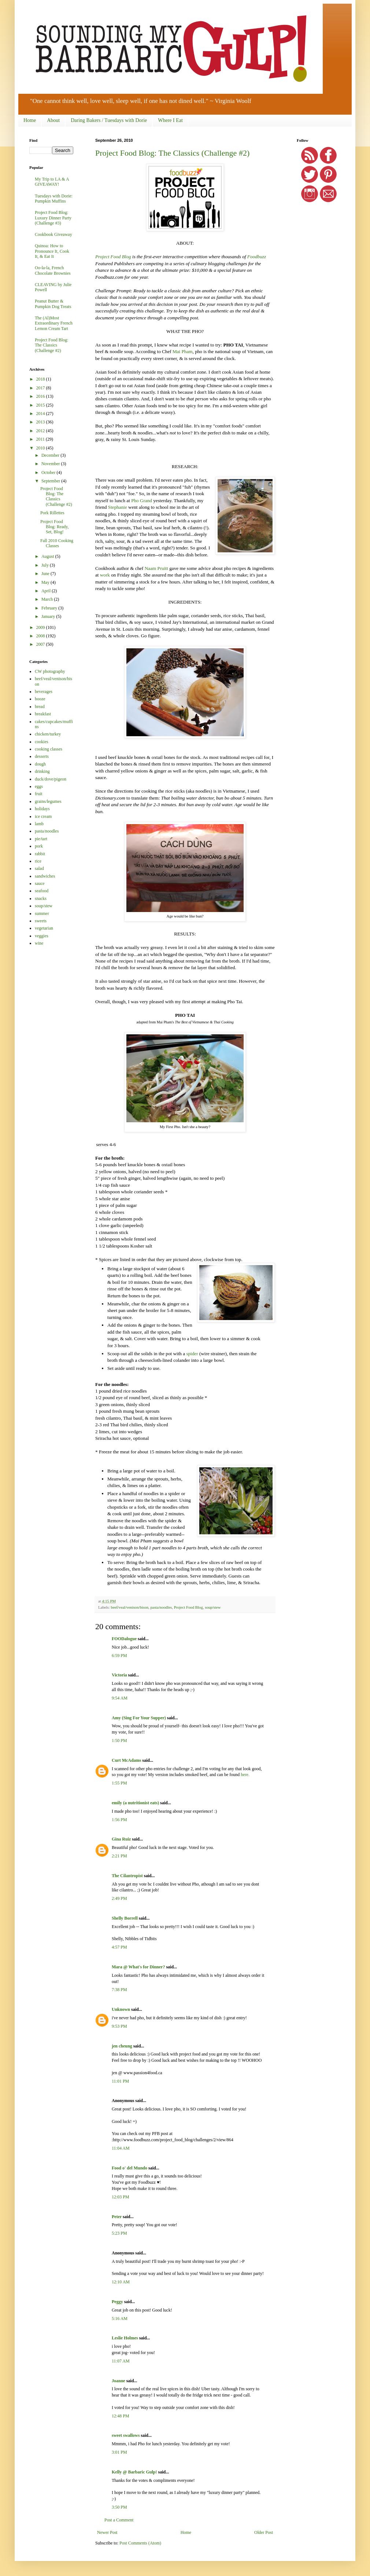 The width and height of the screenshot is (370, 2576). Describe the element at coordinates (41, 379) in the screenshot. I see `2018` at that location.